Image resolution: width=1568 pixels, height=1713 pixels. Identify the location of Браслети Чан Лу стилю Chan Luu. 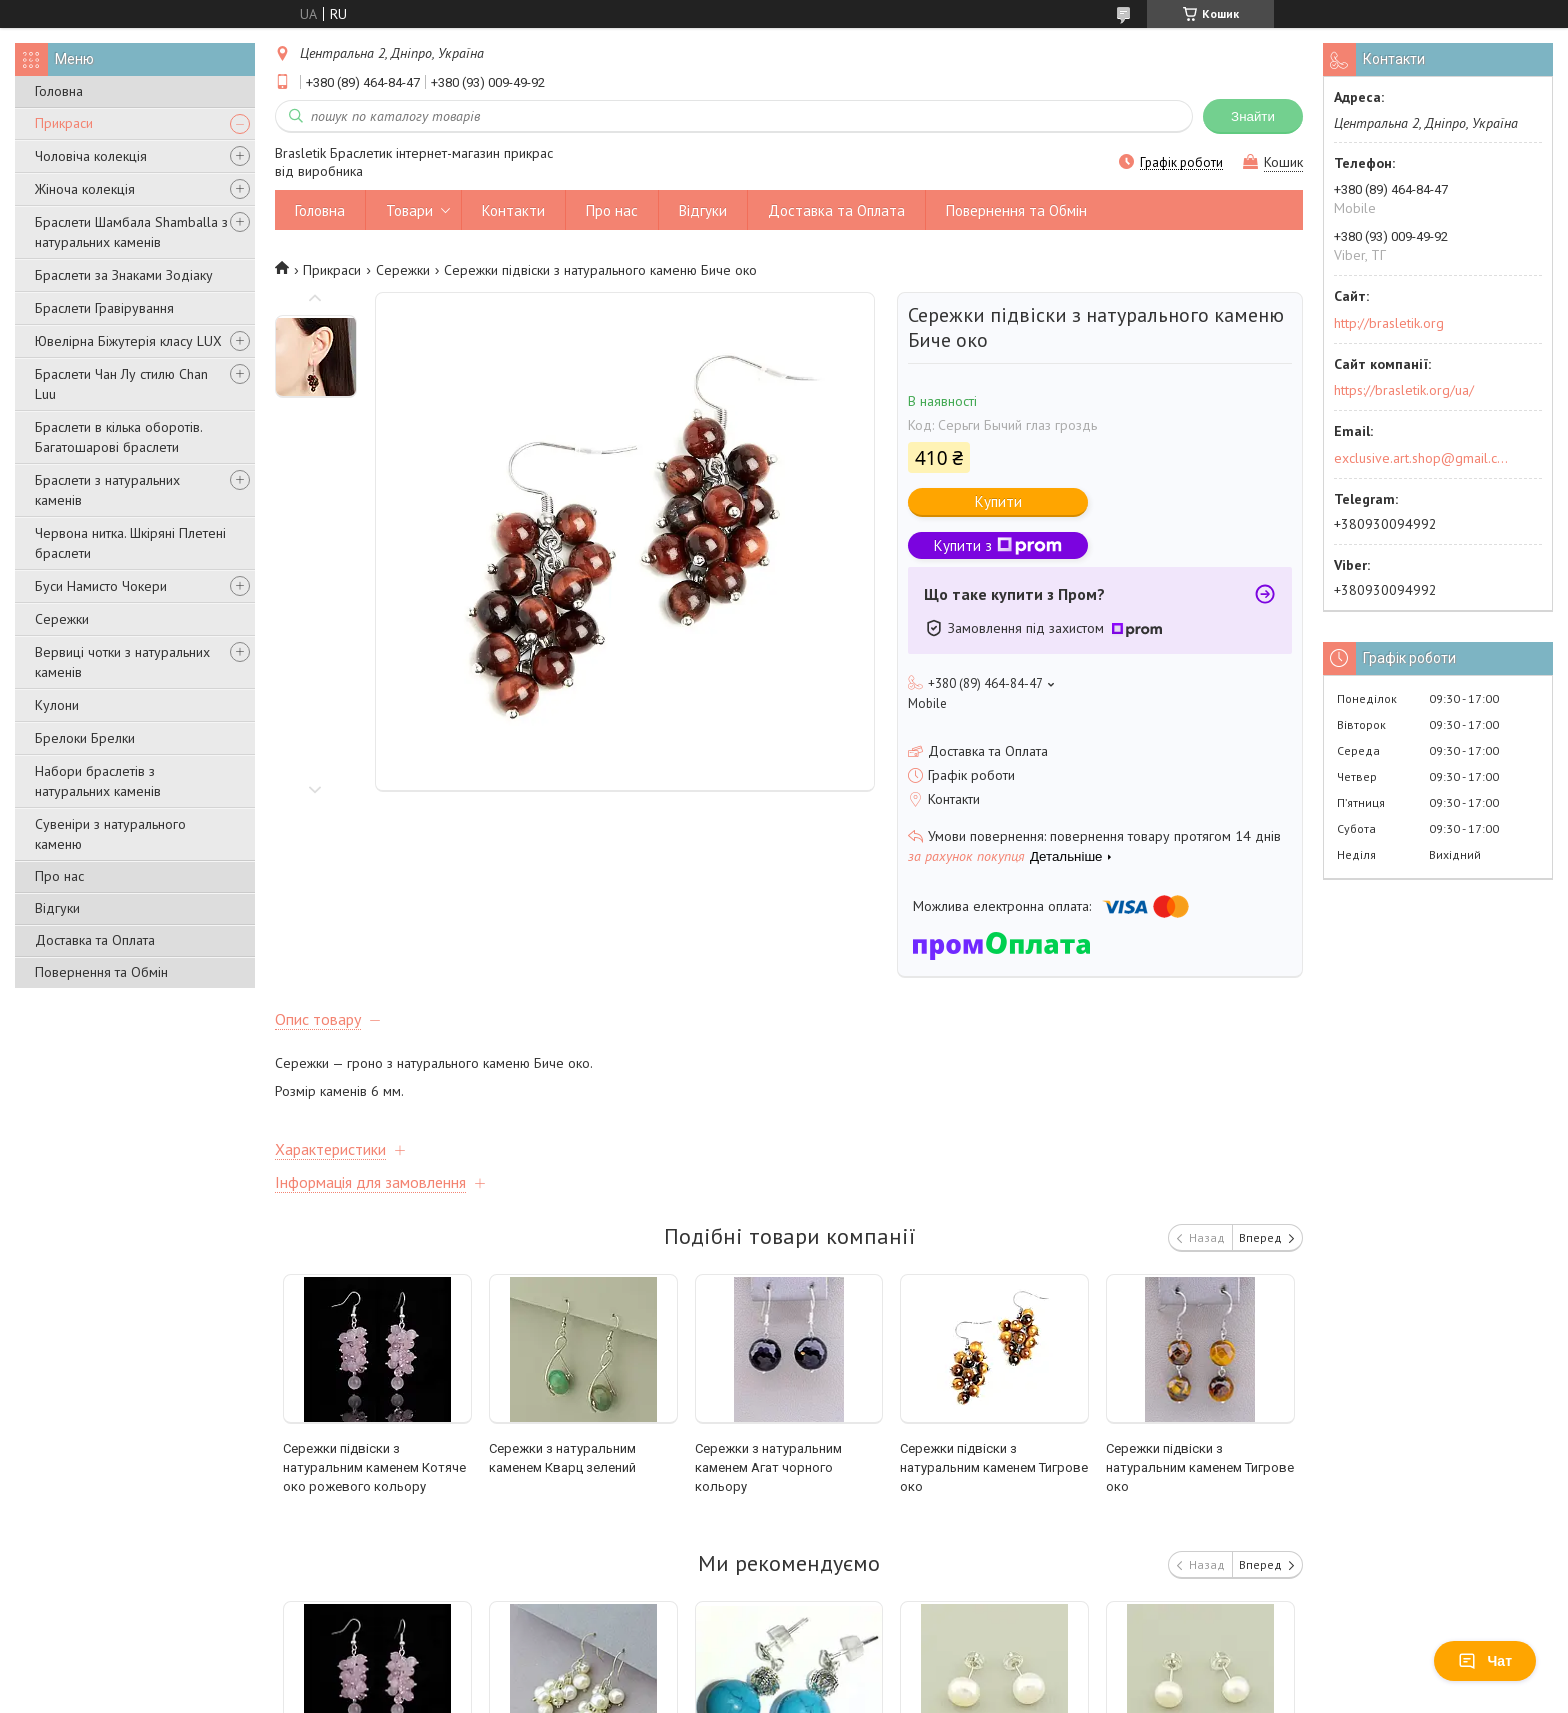
(121, 384).